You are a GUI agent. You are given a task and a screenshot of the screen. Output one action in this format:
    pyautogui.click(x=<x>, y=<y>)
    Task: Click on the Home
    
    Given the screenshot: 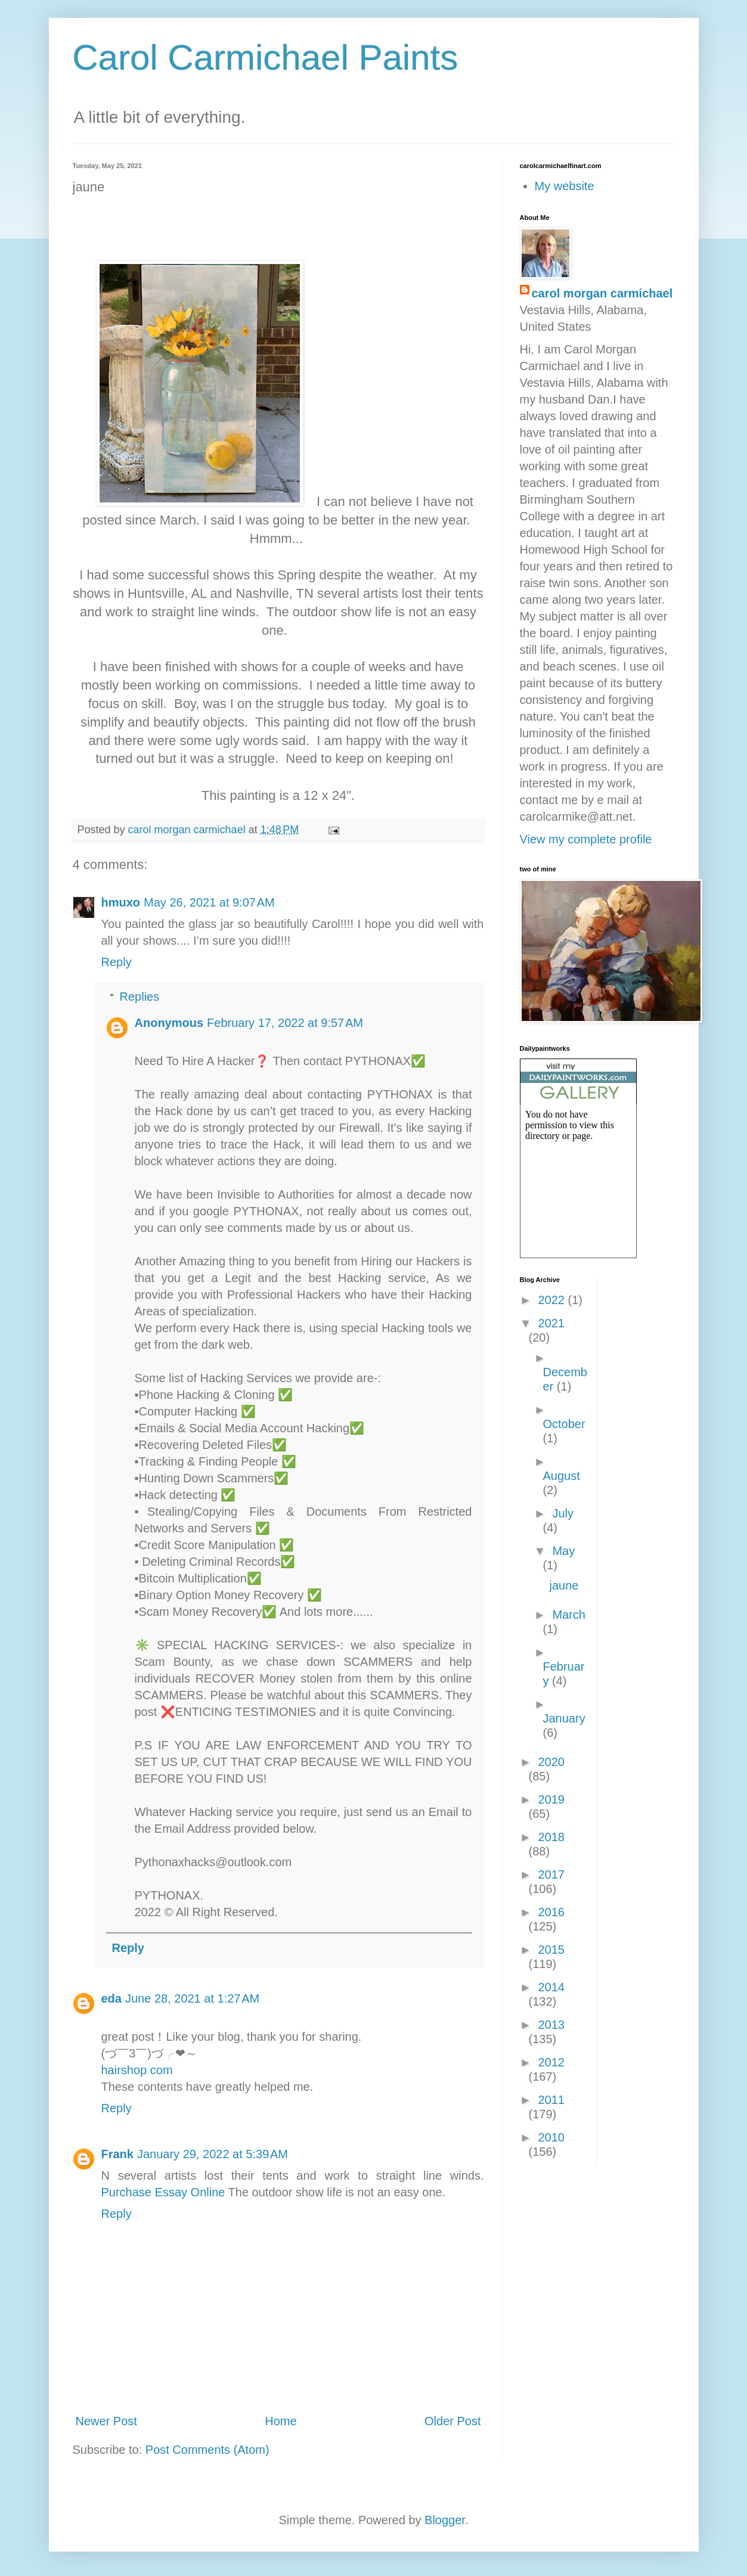 What is the action you would take?
    pyautogui.click(x=280, y=2421)
    